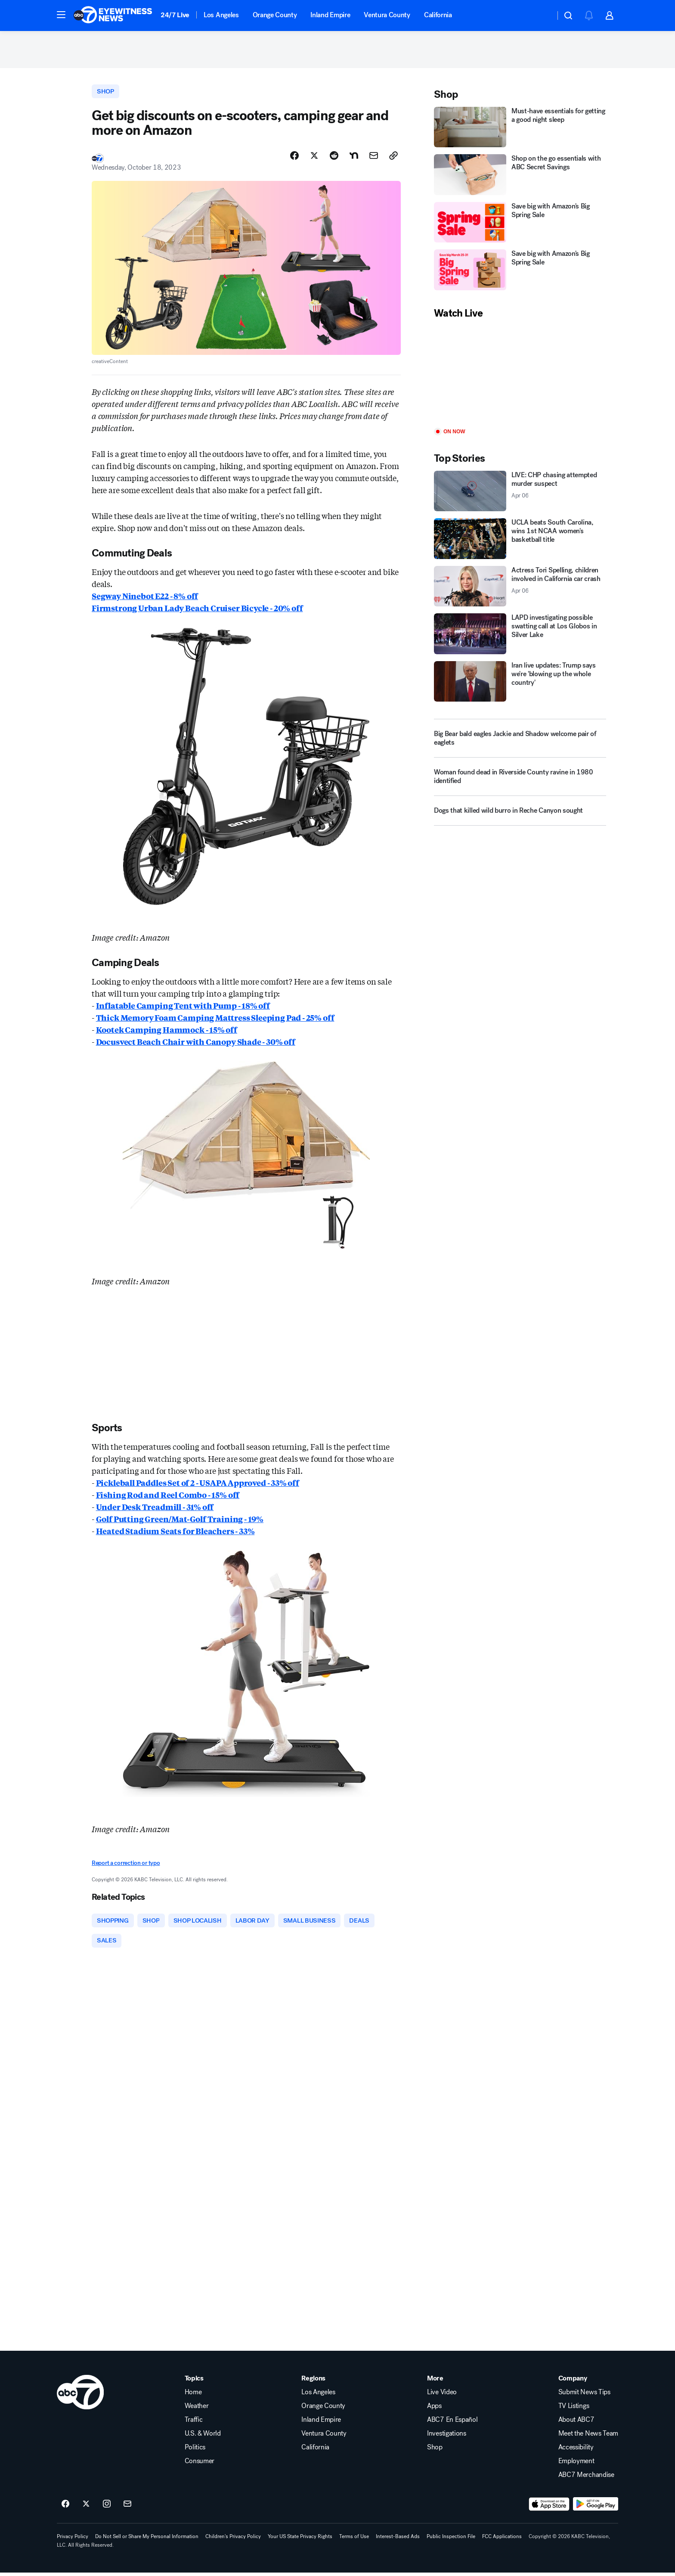  What do you see at coordinates (595, 2507) in the screenshot?
I see `[Download ABC7 Los Angeles on Google Play]` at bounding box center [595, 2507].